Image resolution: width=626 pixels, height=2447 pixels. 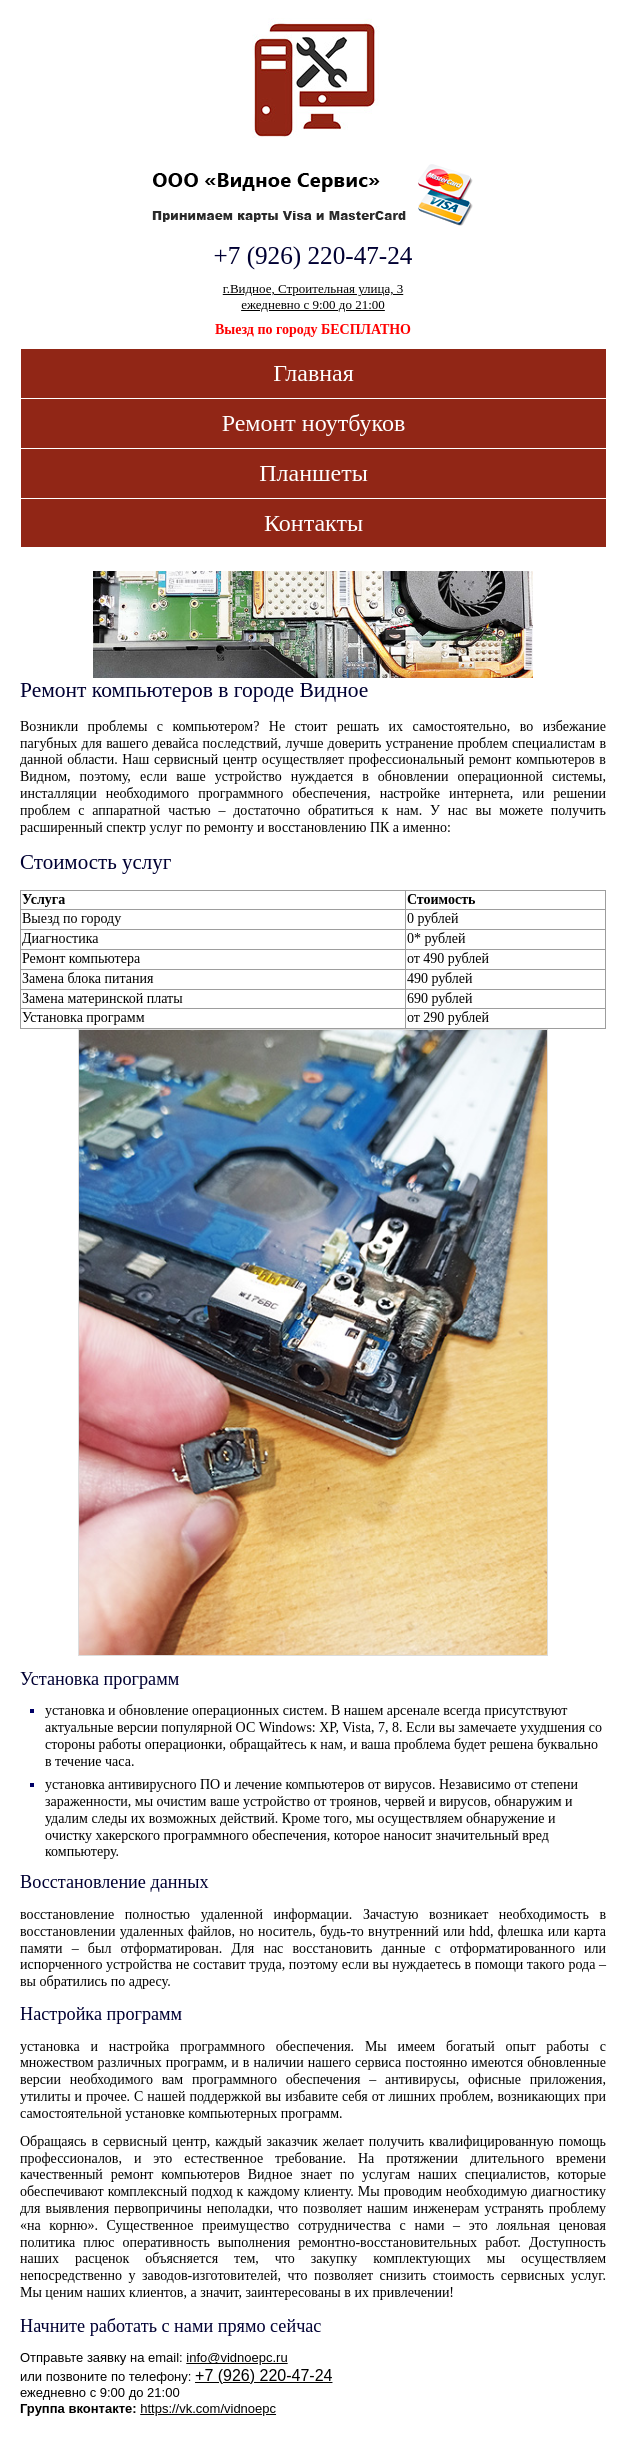 I want to click on Ремонт ноутбуков, so click(x=314, y=423).